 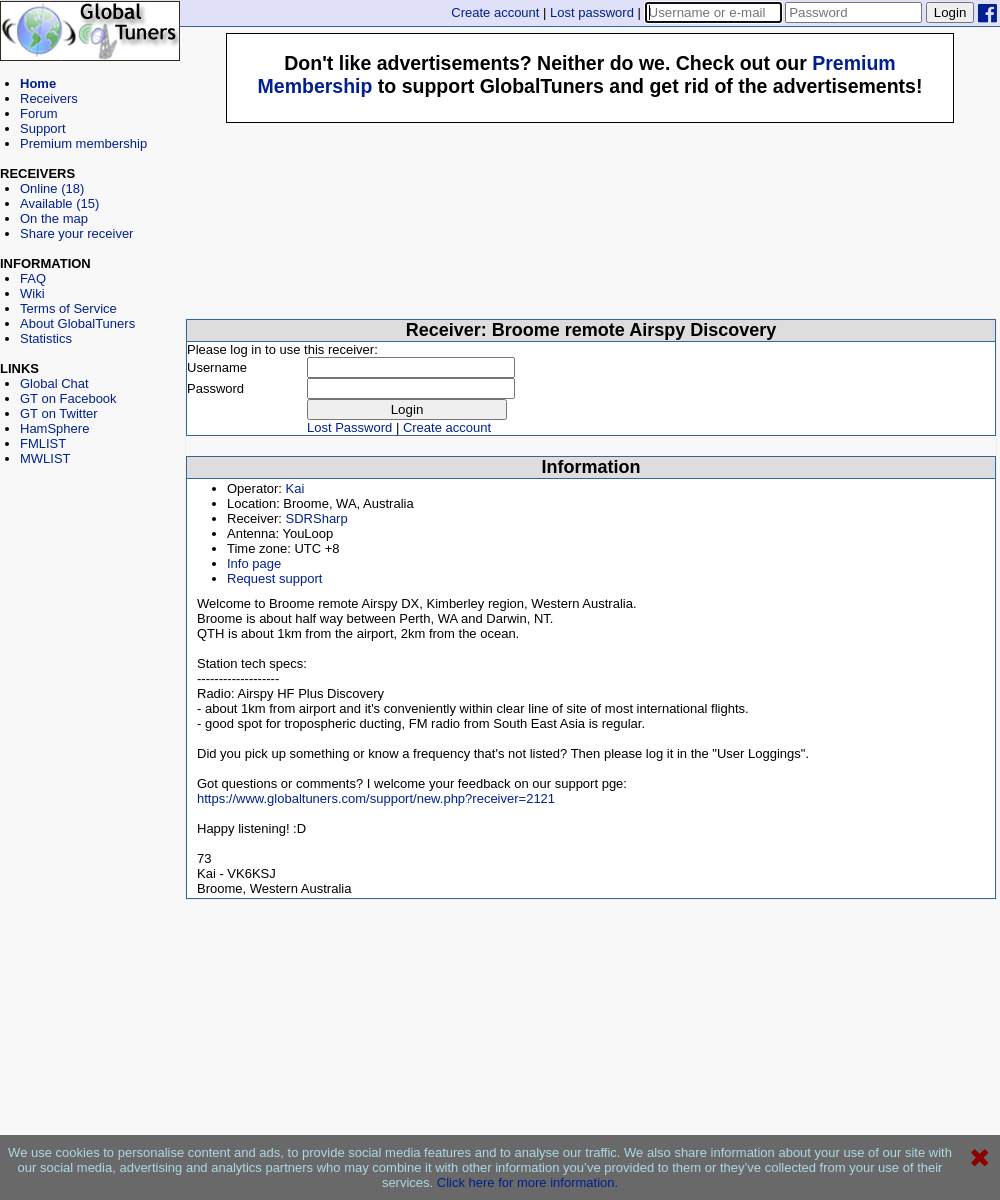 What do you see at coordinates (90, 556) in the screenshot?
I see `[Advertisement]` at bounding box center [90, 556].